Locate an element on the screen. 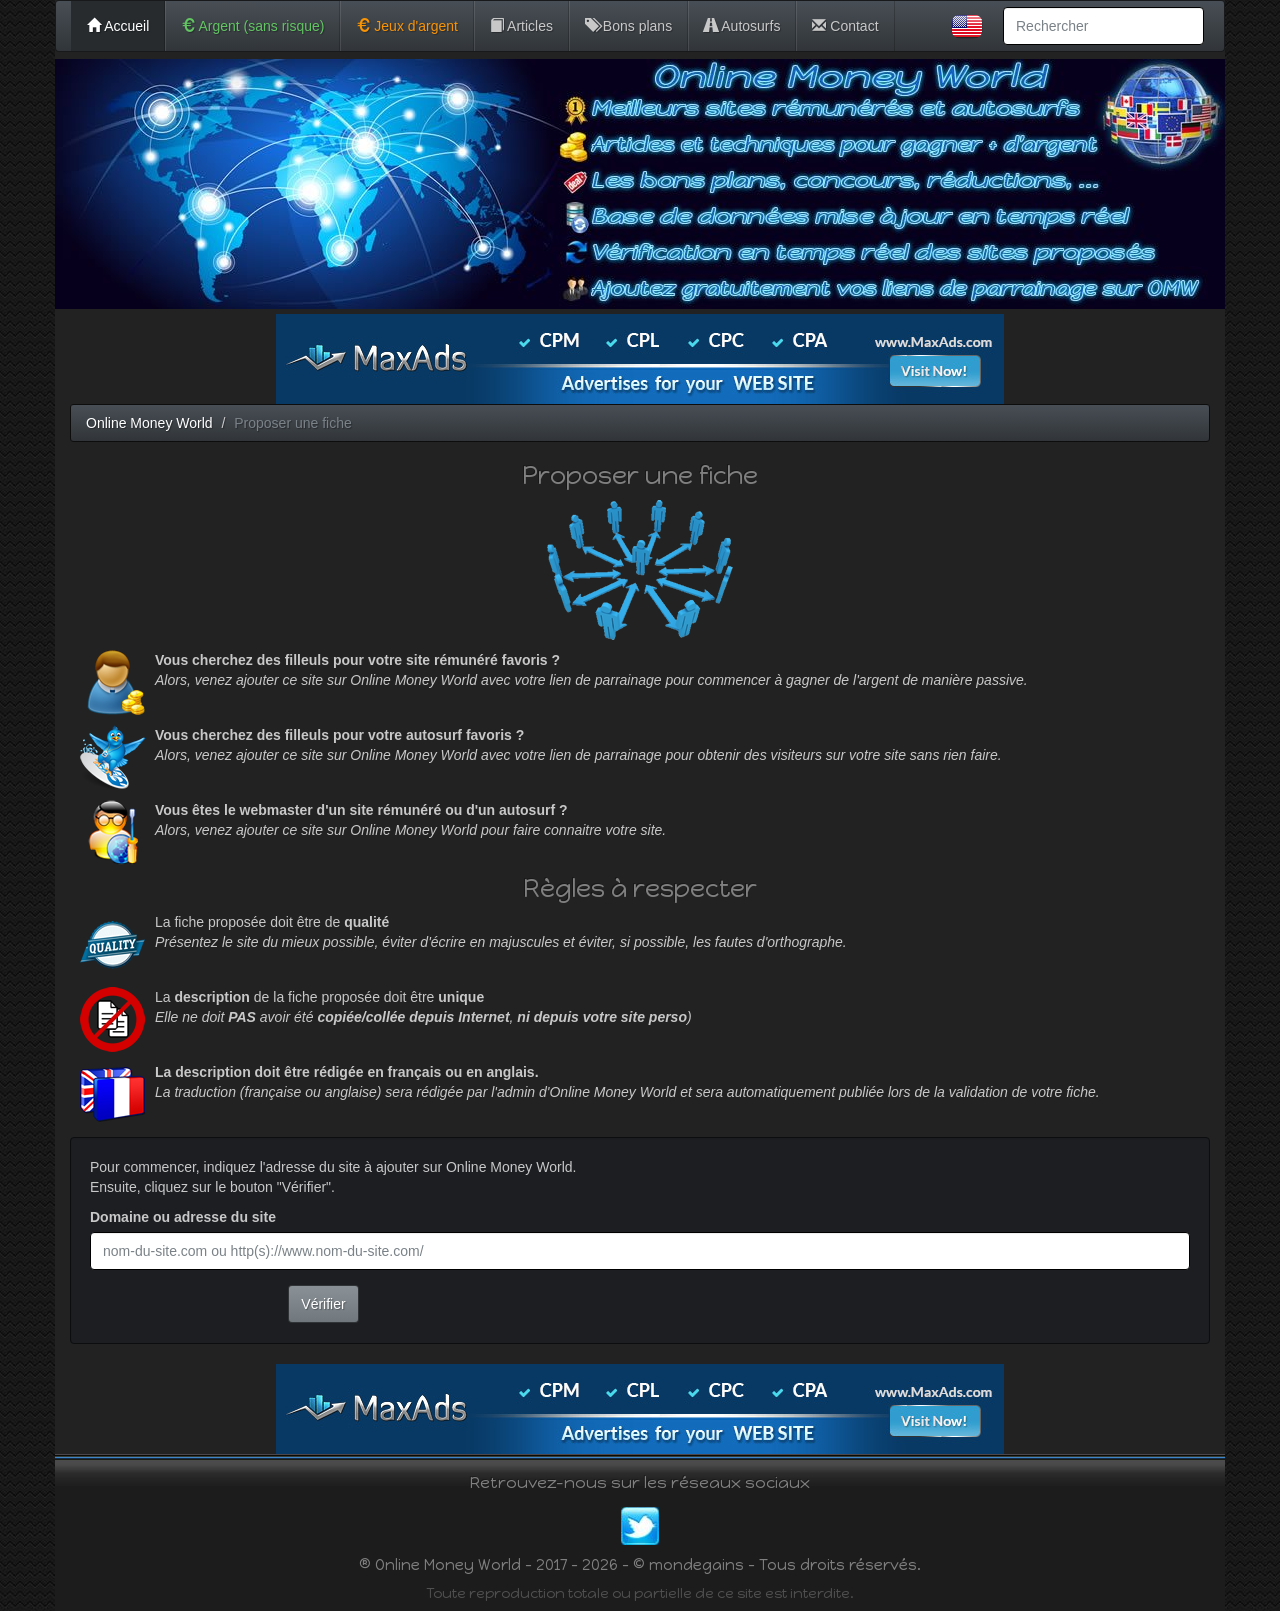 The width and height of the screenshot is (1280, 1611). Vérifier is located at coordinates (323, 1304).